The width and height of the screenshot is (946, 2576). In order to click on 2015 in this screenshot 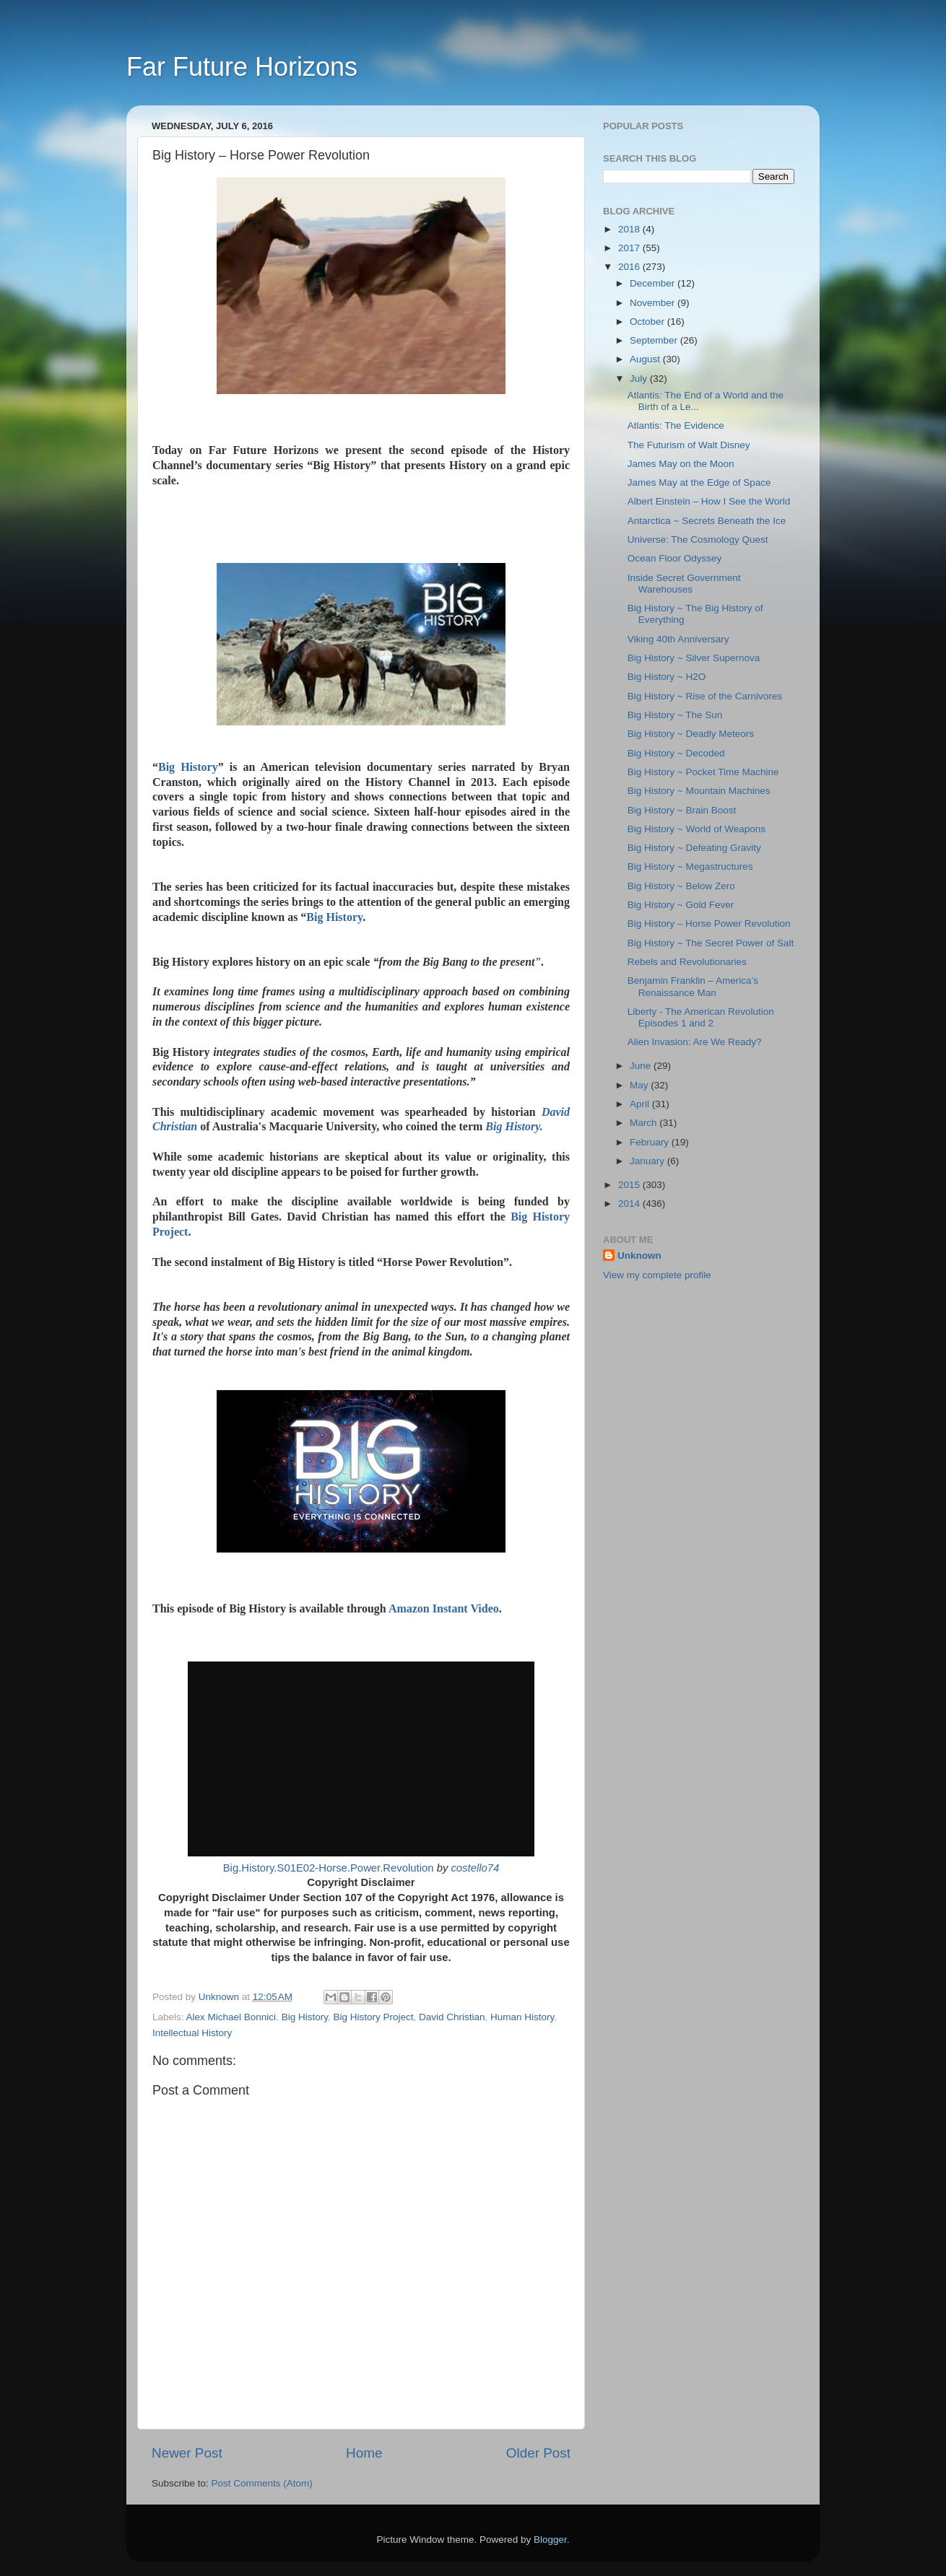, I will do `click(630, 1184)`.